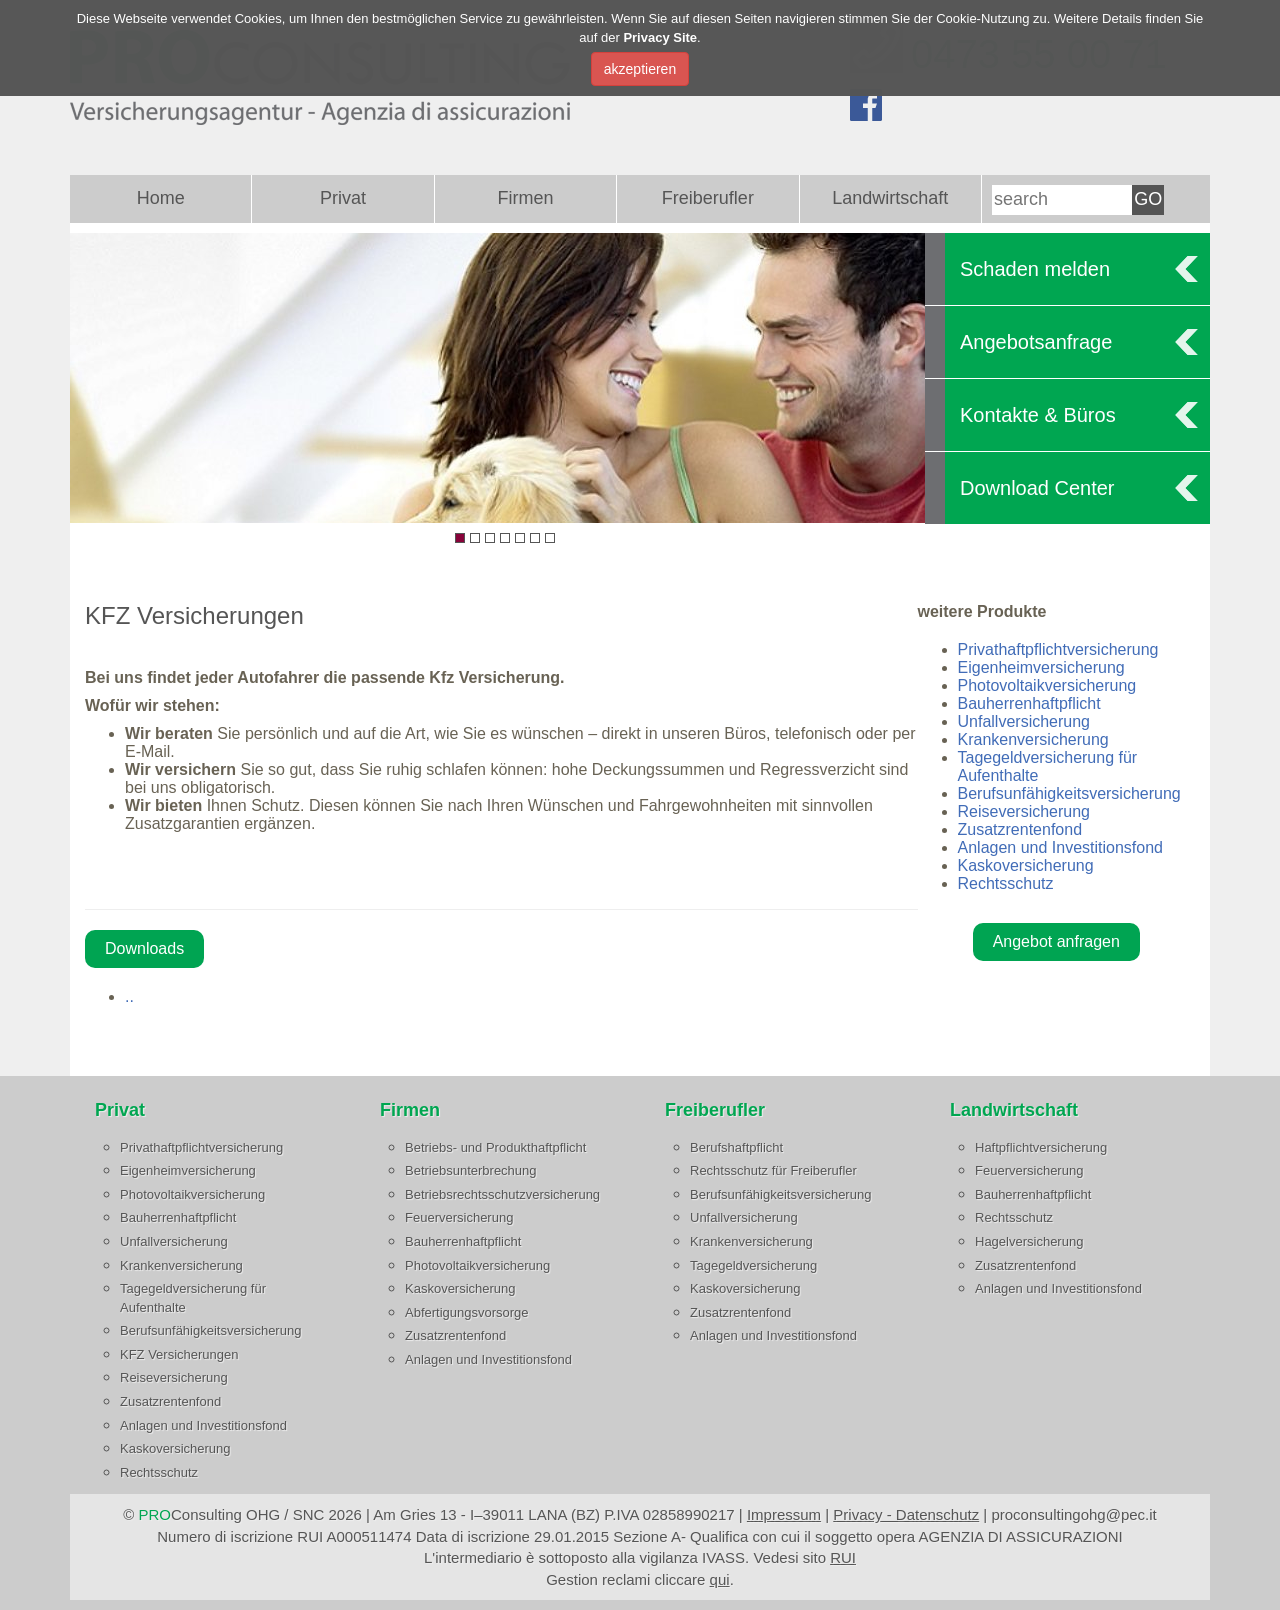  I want to click on Privacy Site, so click(660, 37).